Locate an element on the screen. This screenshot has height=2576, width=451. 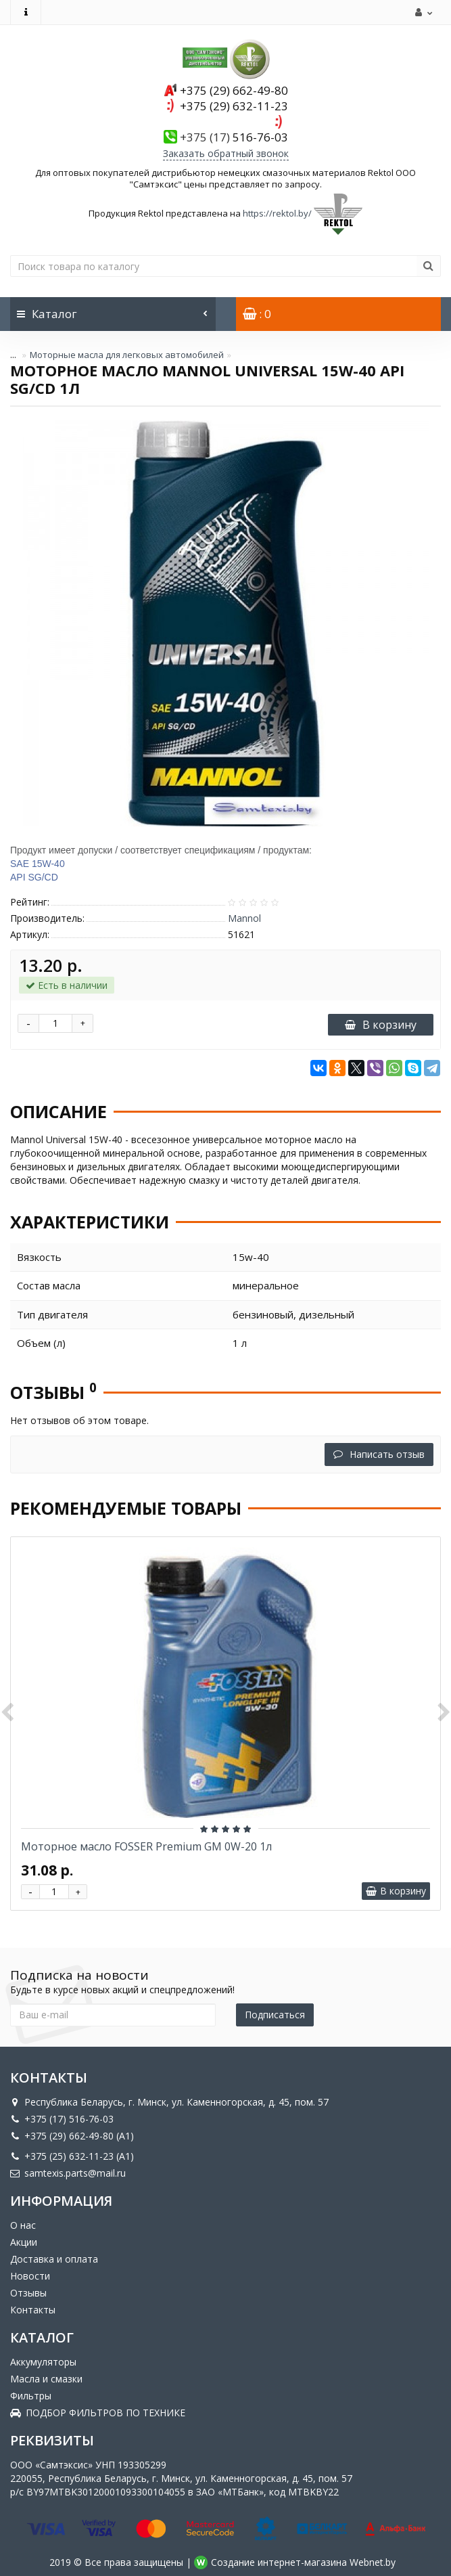
Доставка и оплата is located at coordinates (54, 2258).